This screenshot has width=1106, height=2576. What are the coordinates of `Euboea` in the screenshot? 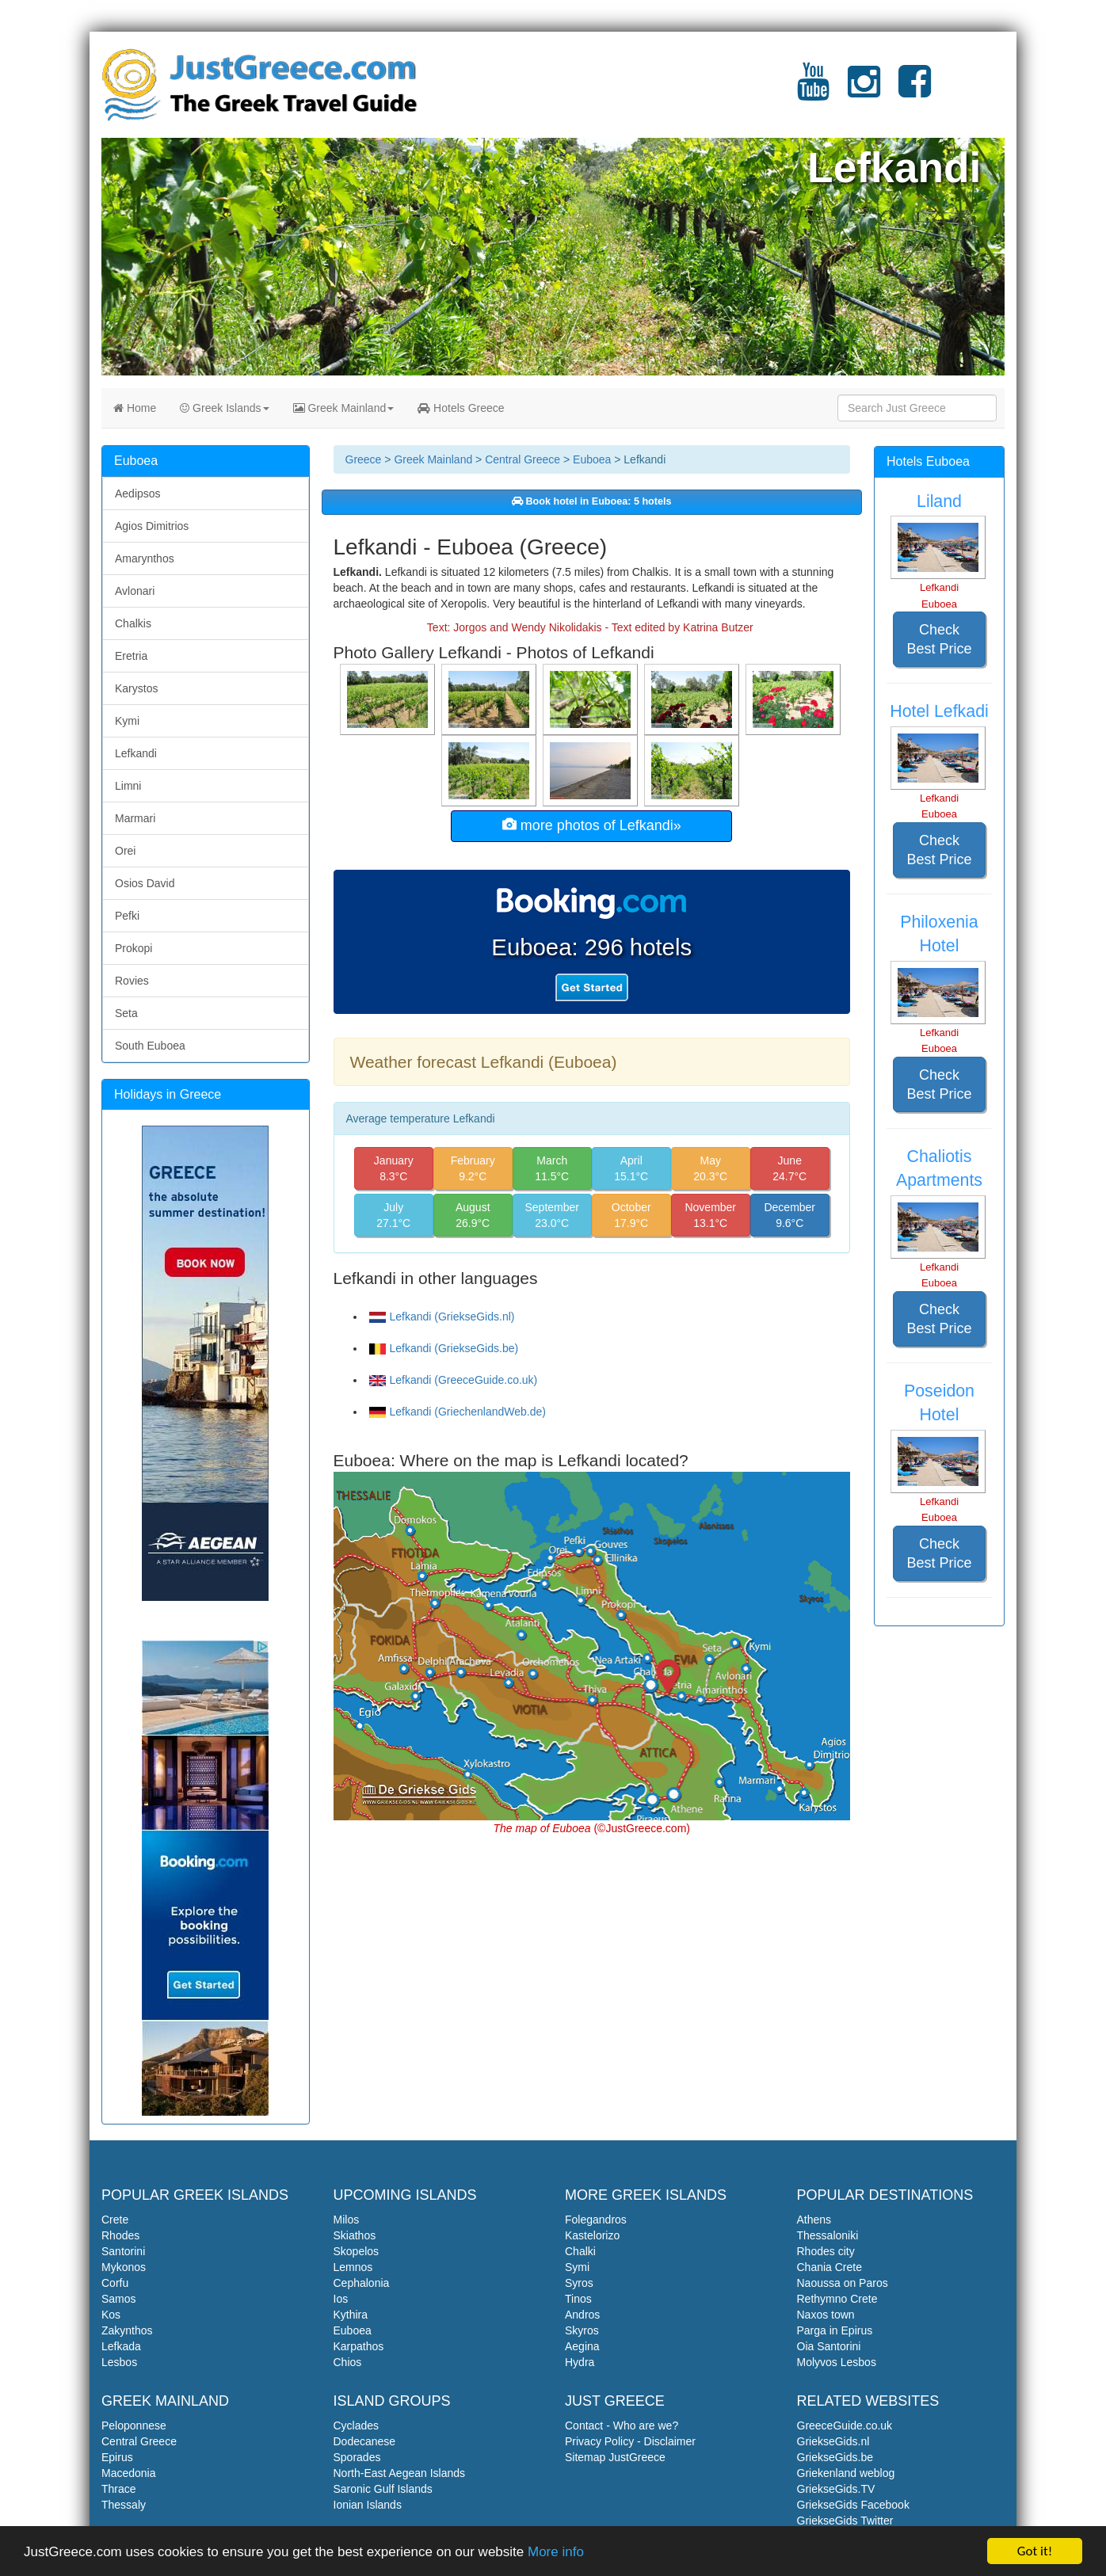 It's located at (592, 459).